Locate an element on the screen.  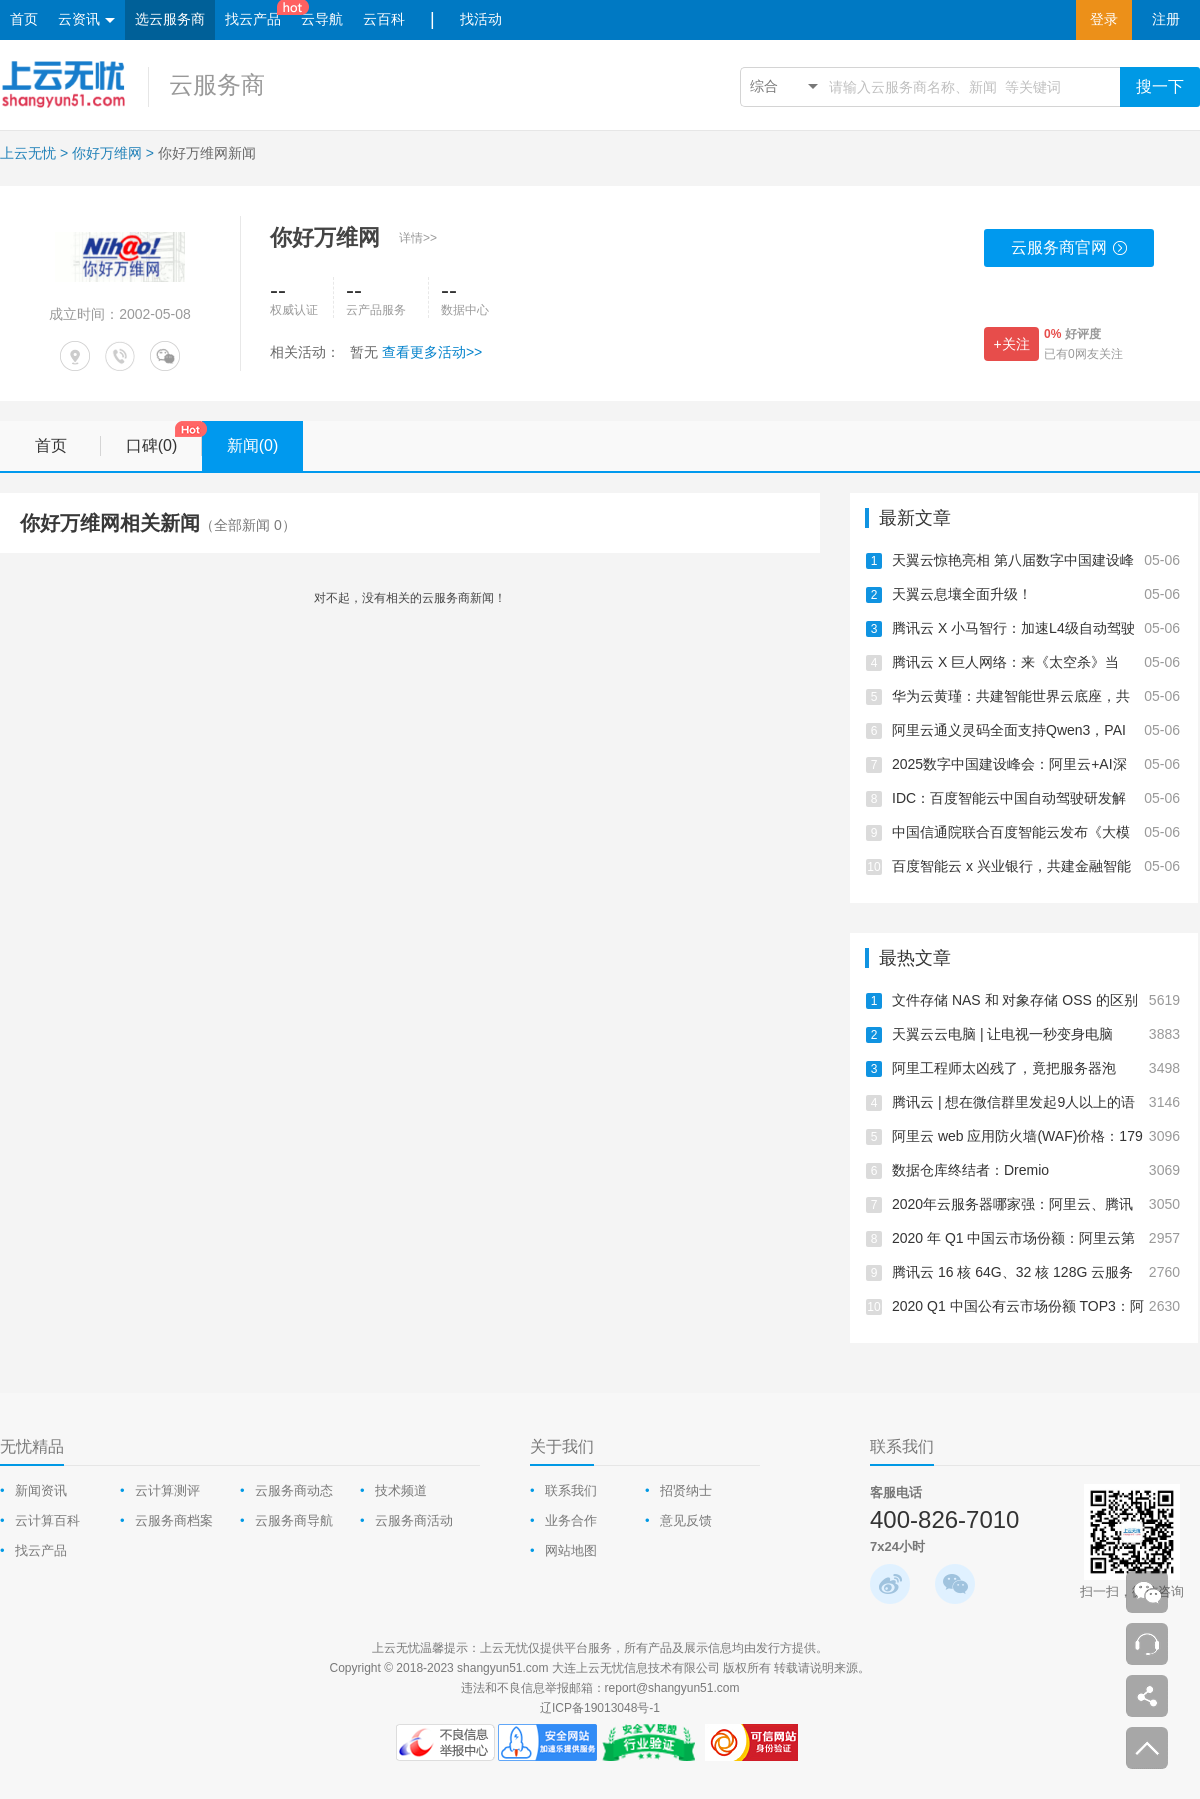
你好万维网 is located at coordinates (107, 153).